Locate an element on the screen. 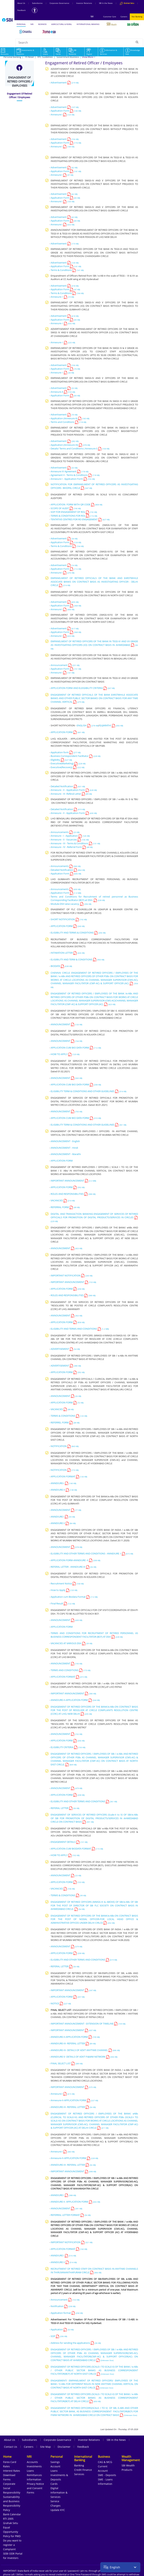 The height and width of the screenshot is (2576, 144). VACANCIES AT VARIOUS DSH [Download VACANCIES AT VARIOUS DSH document] is located at coordinates (71, 1643).